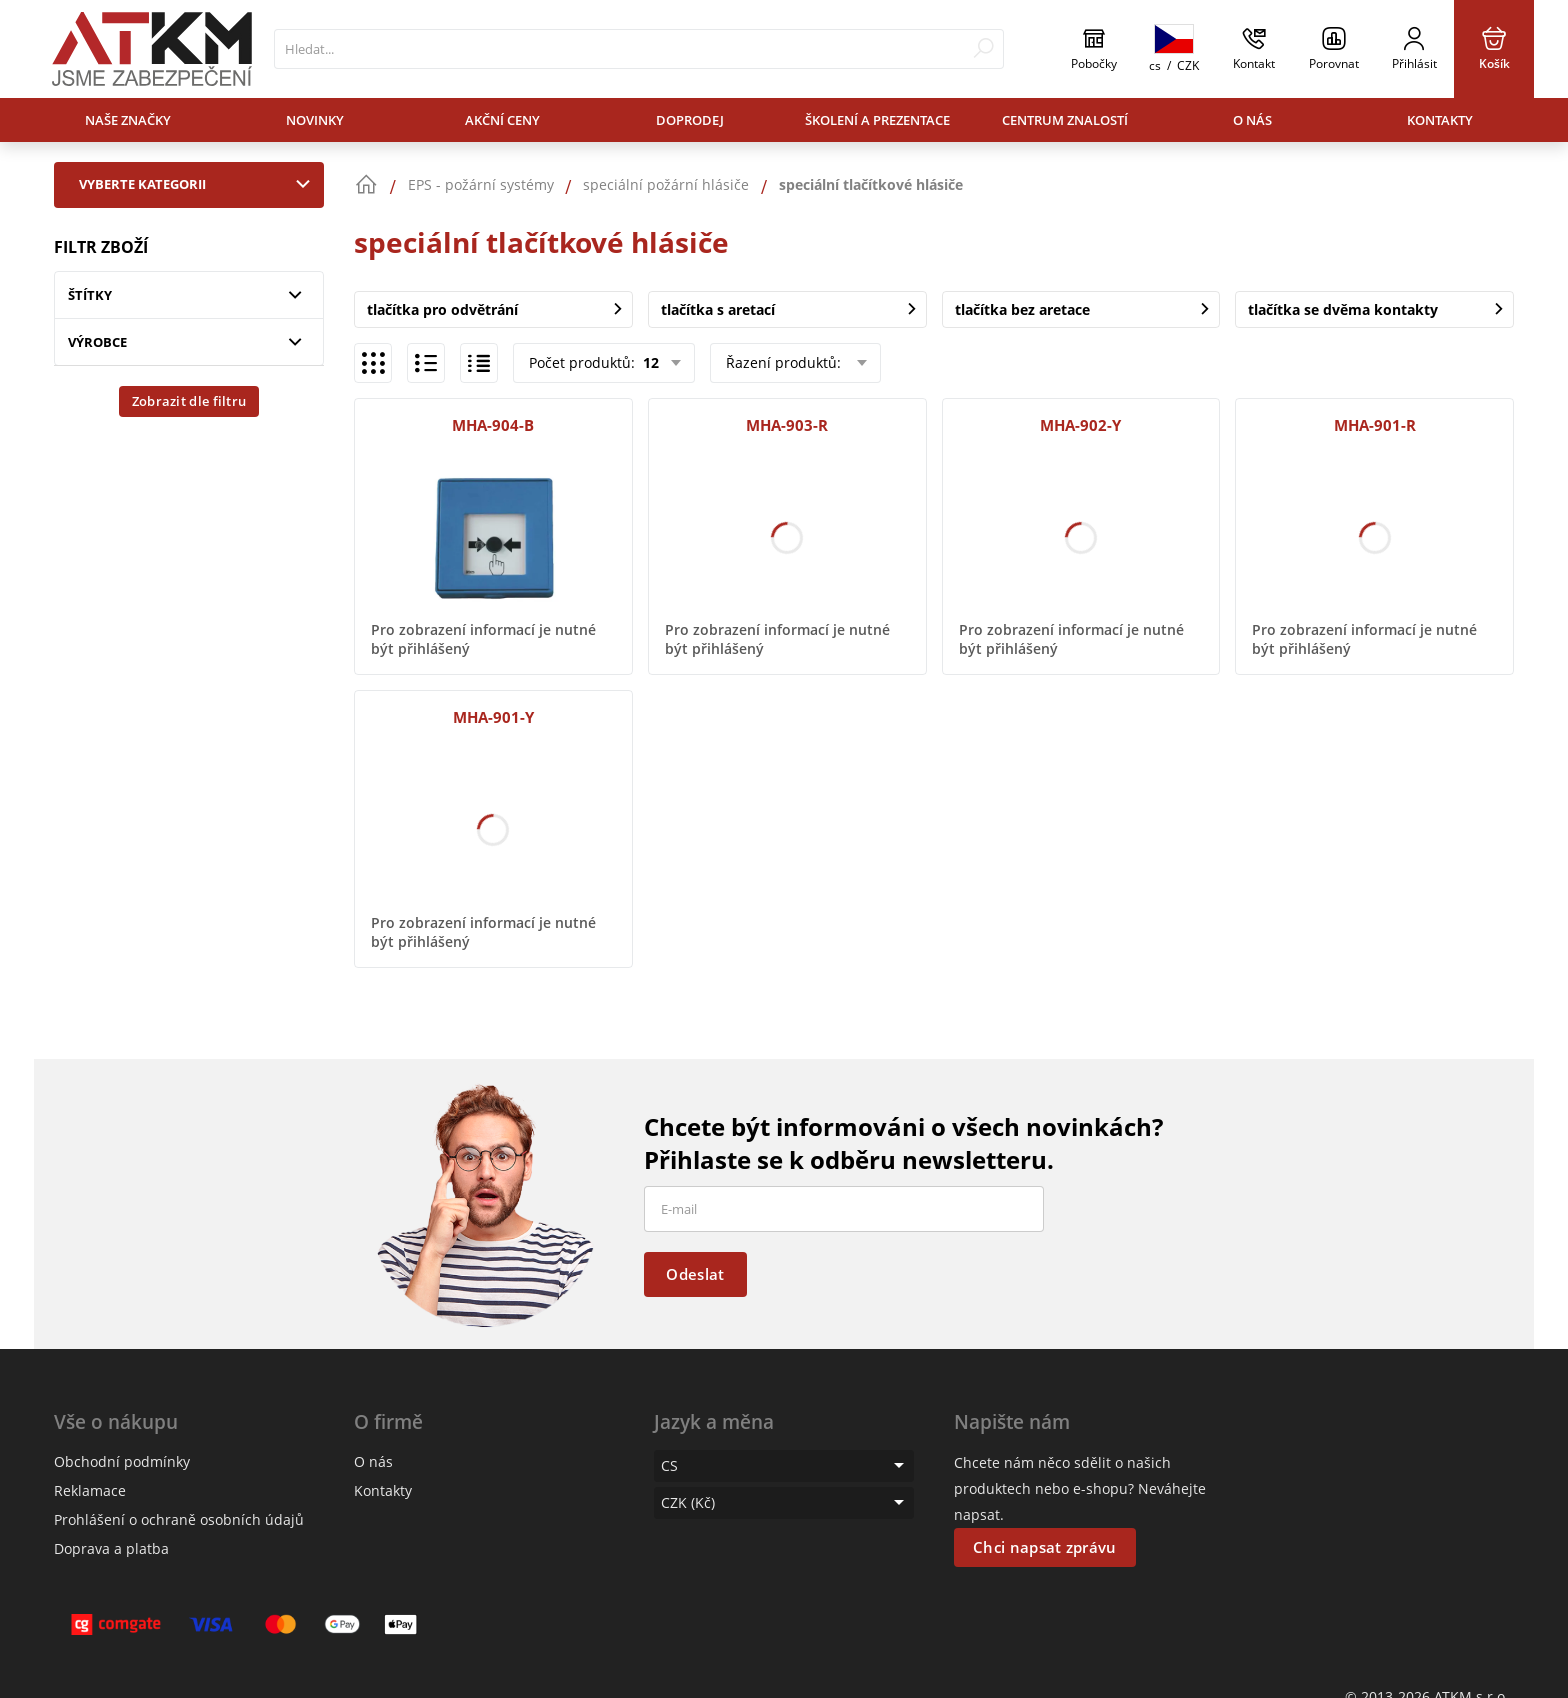 This screenshot has width=1568, height=1698. Describe the element at coordinates (189, 401) in the screenshot. I see `Zobrazit dle filtru` at that location.